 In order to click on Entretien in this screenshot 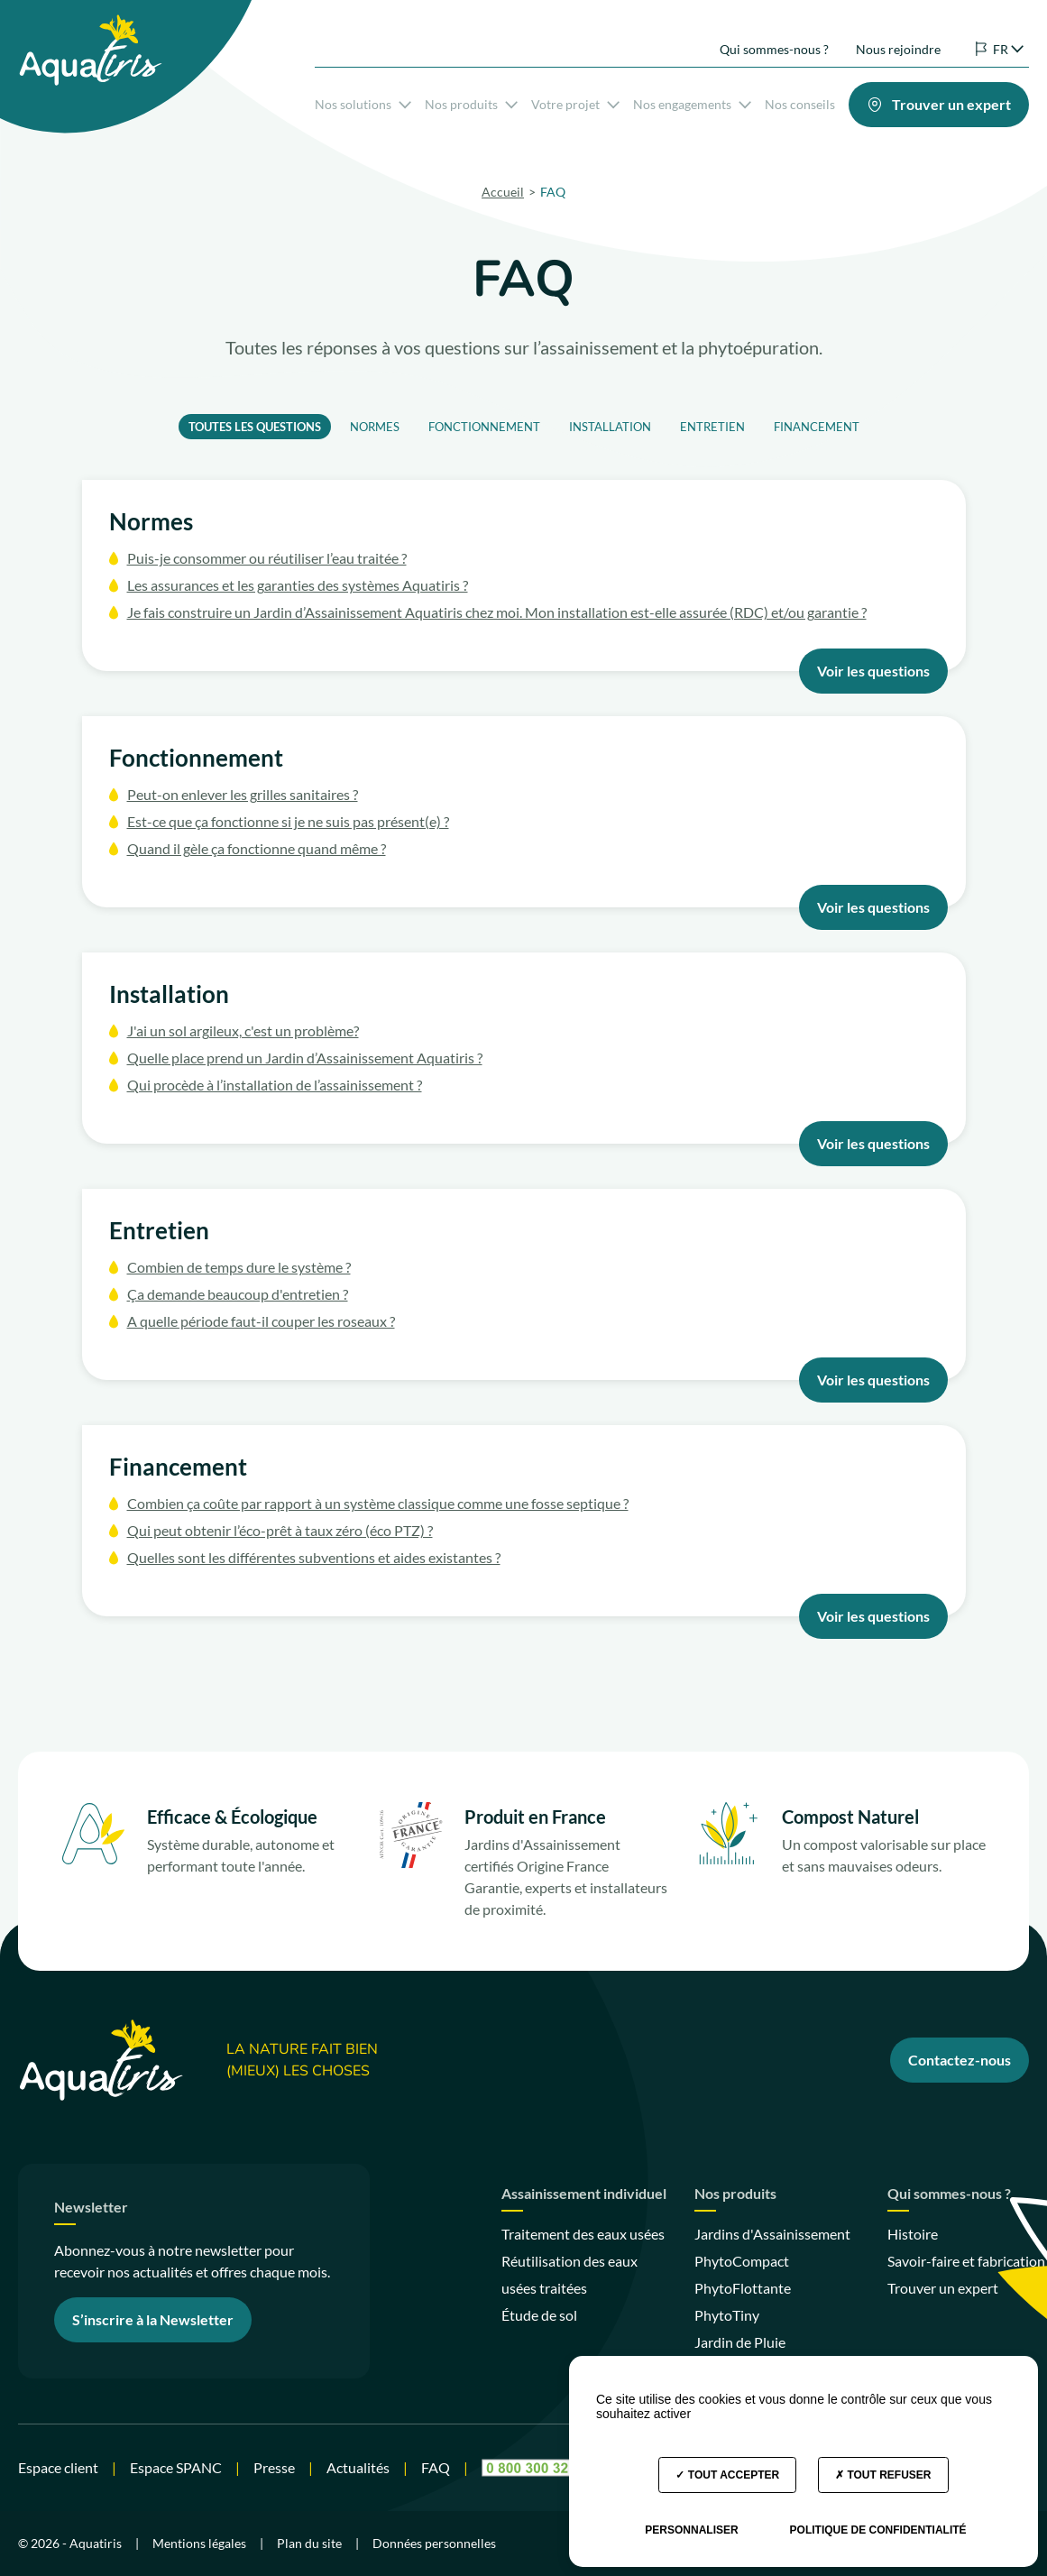, I will do `click(712, 426)`.